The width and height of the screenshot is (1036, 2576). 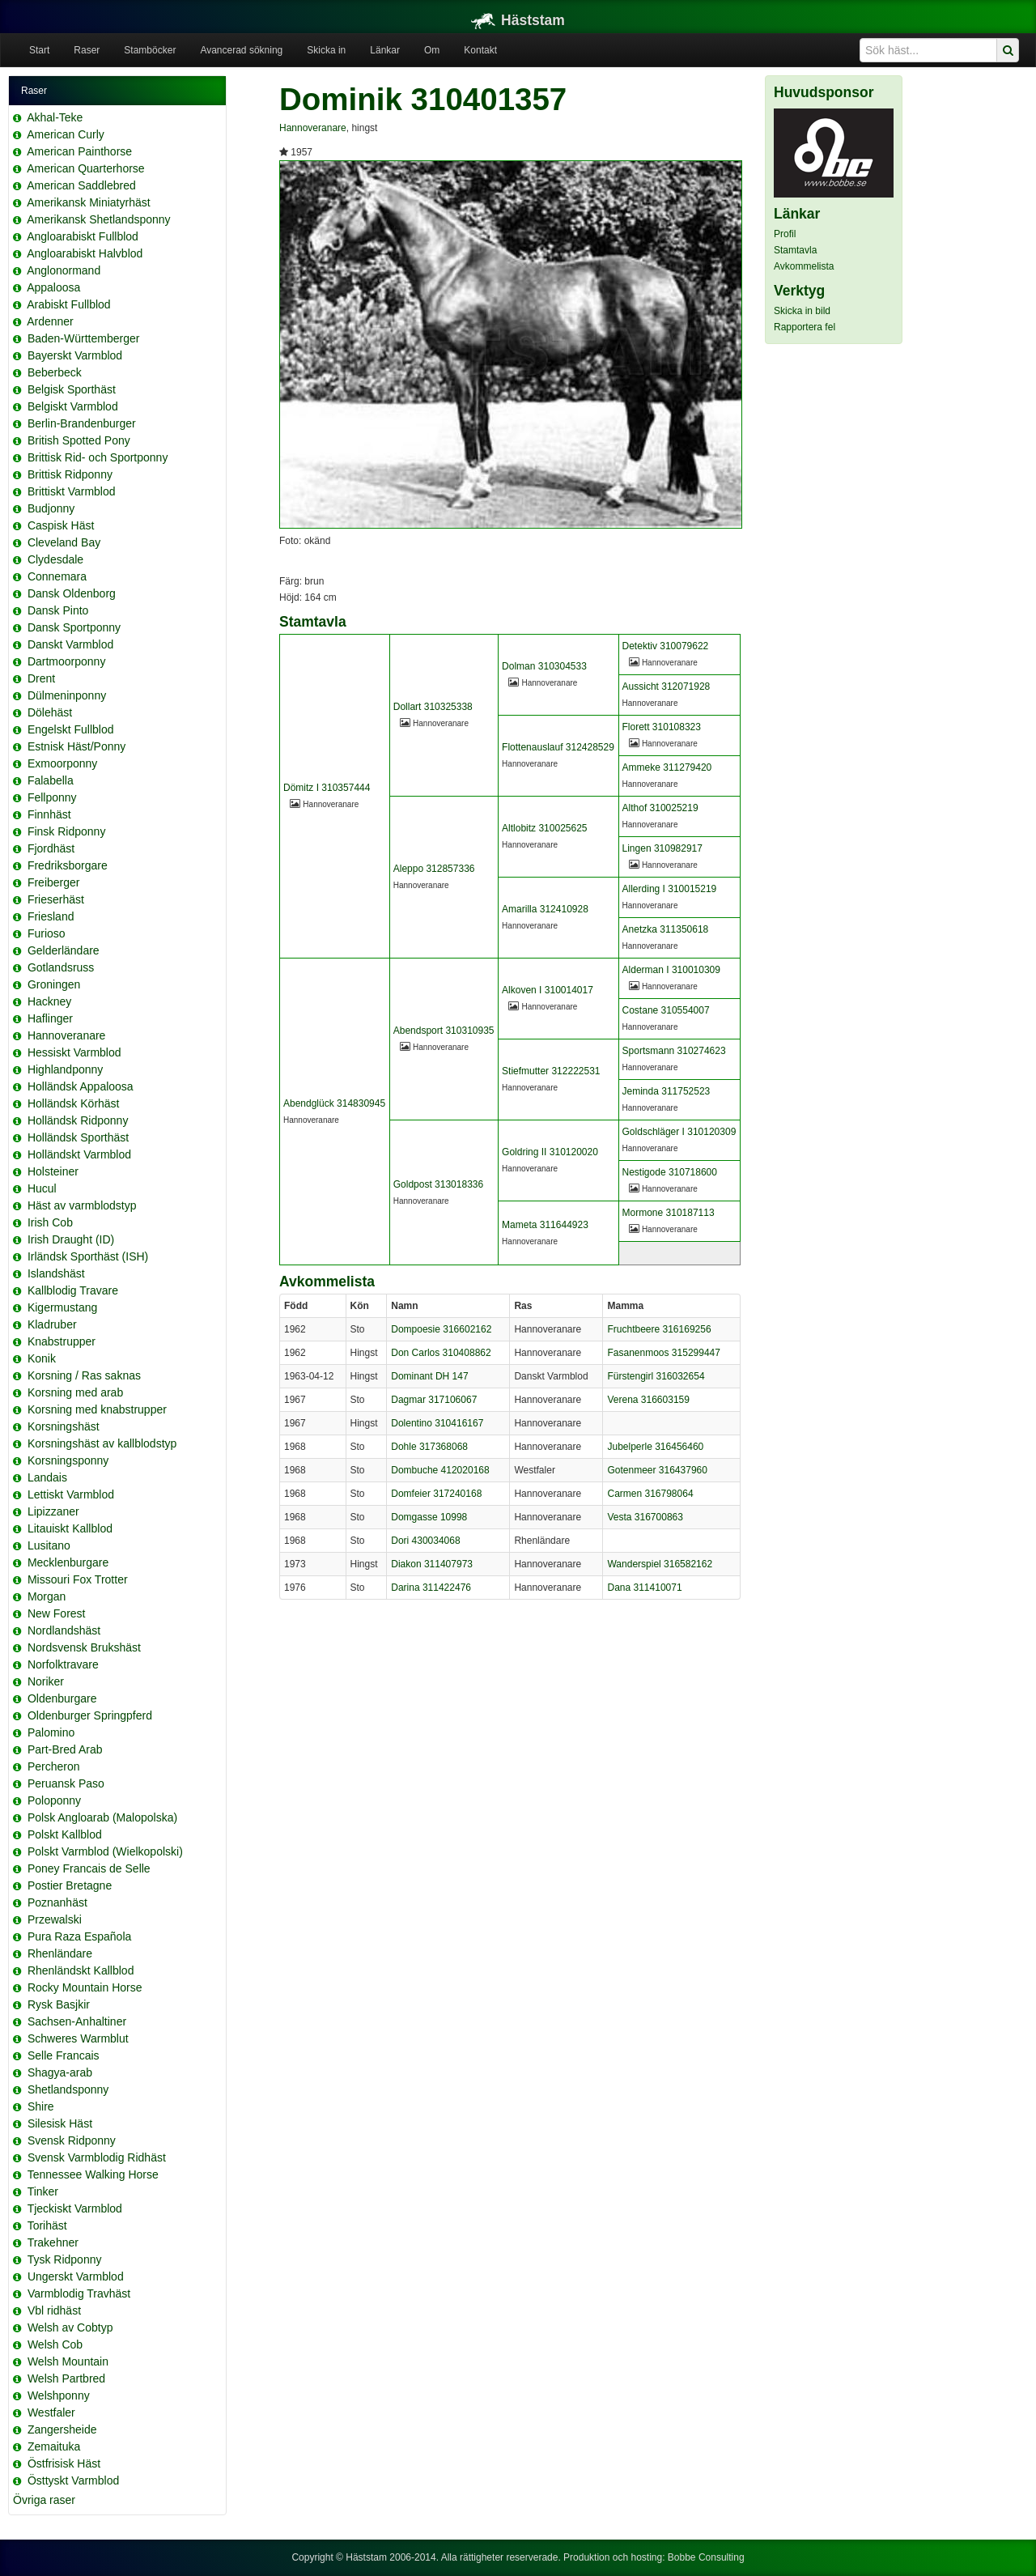 What do you see at coordinates (440, 1470) in the screenshot?
I see `Dombuche 412020168` at bounding box center [440, 1470].